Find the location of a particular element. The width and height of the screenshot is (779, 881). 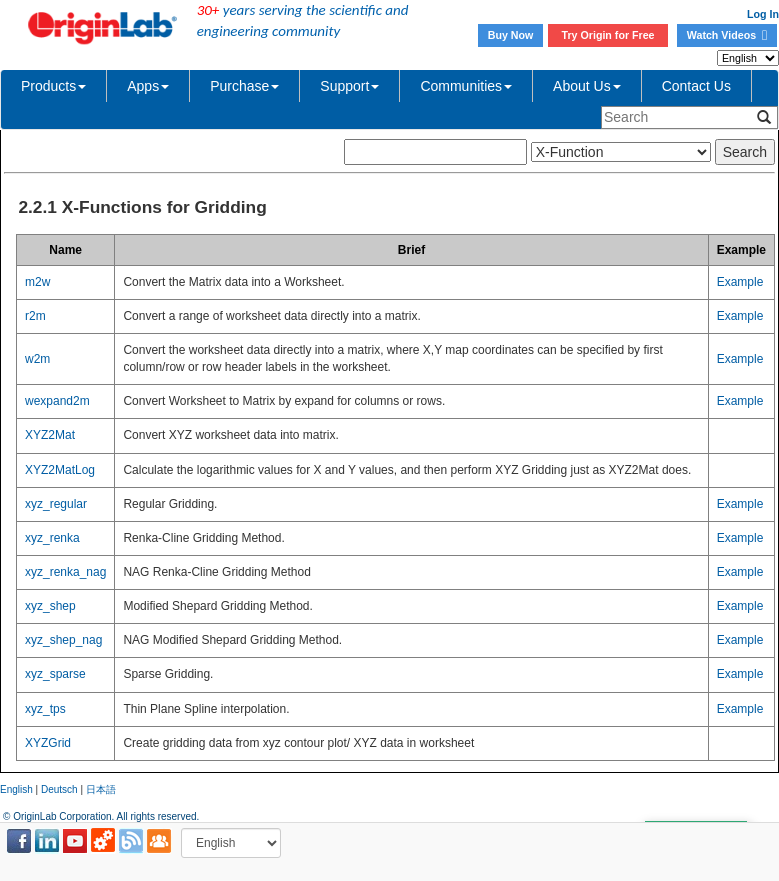

Communities is located at coordinates (466, 86).